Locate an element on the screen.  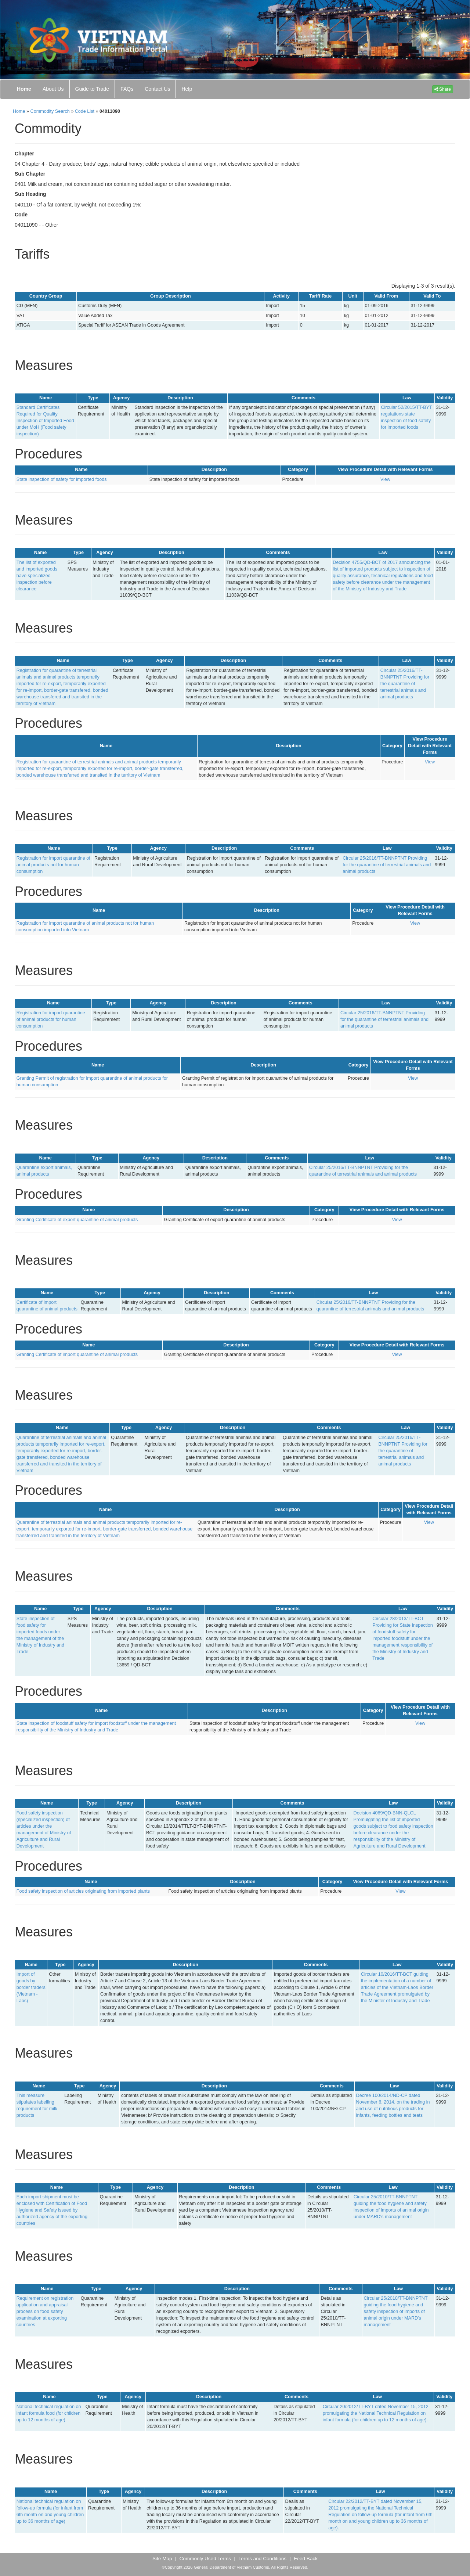
Guide to Trade is located at coordinates (92, 89).